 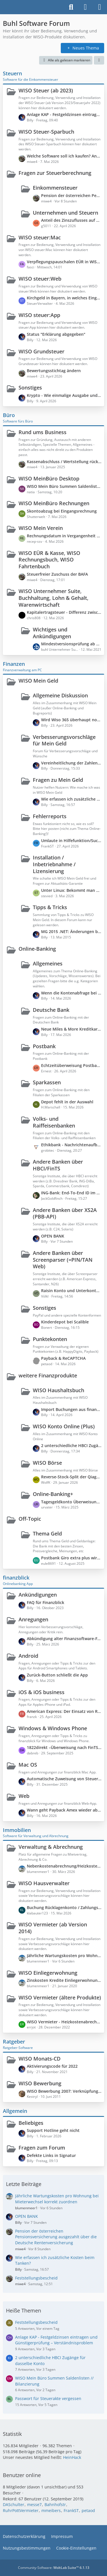 I want to click on WISO Bewerbung, so click(x=40, y=2083).